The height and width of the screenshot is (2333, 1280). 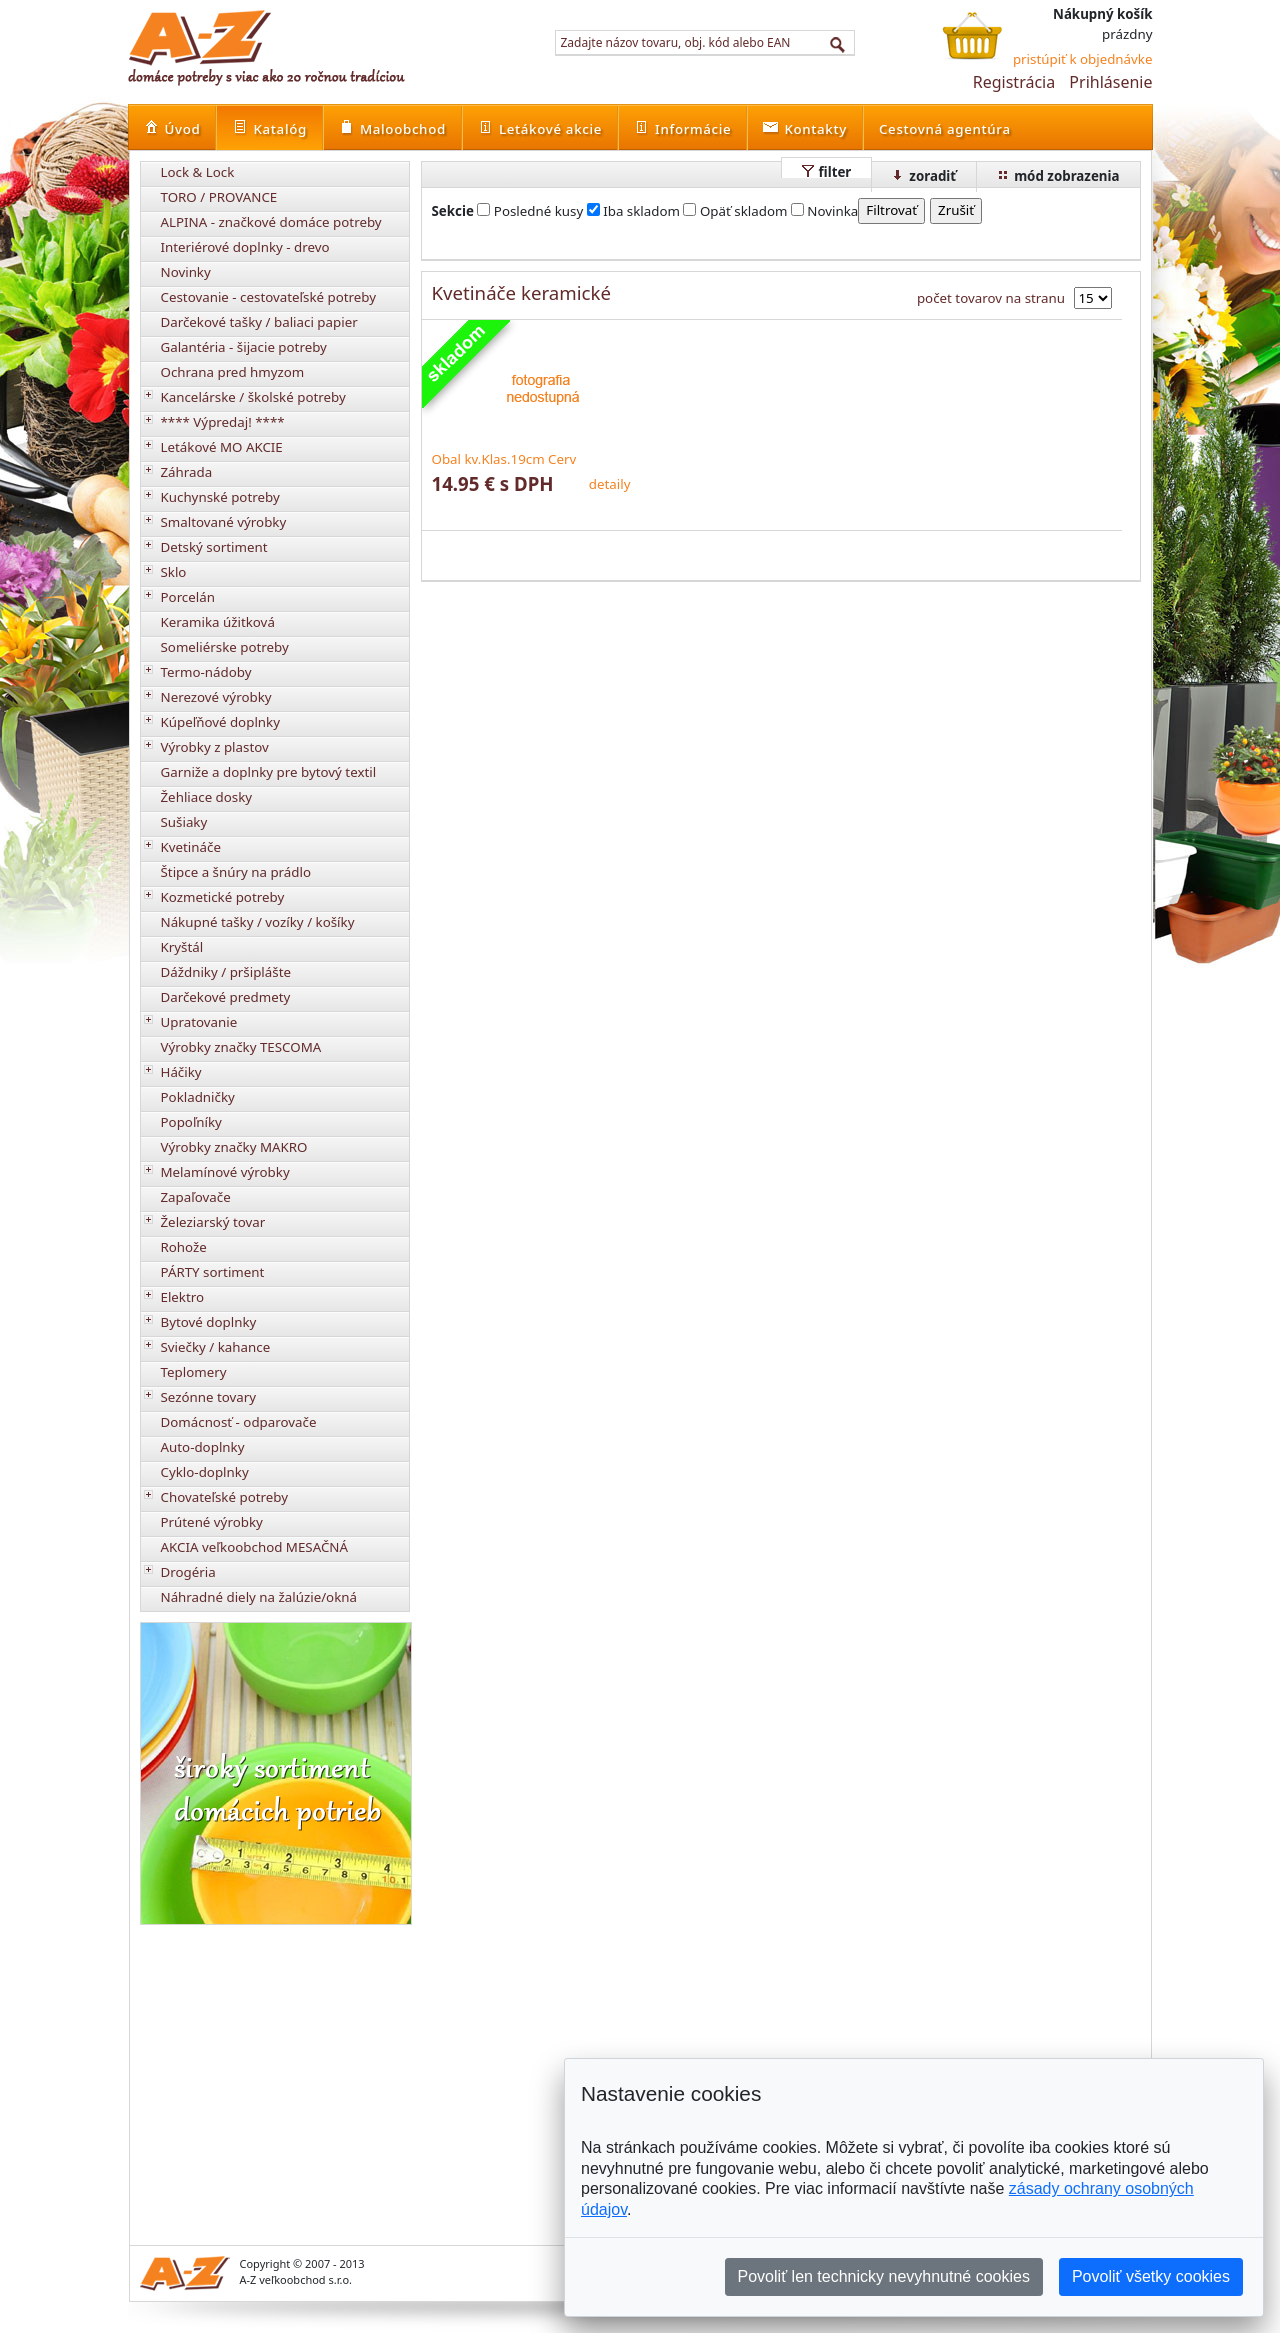 I want to click on Bytové doplnky, so click(x=209, y=1322).